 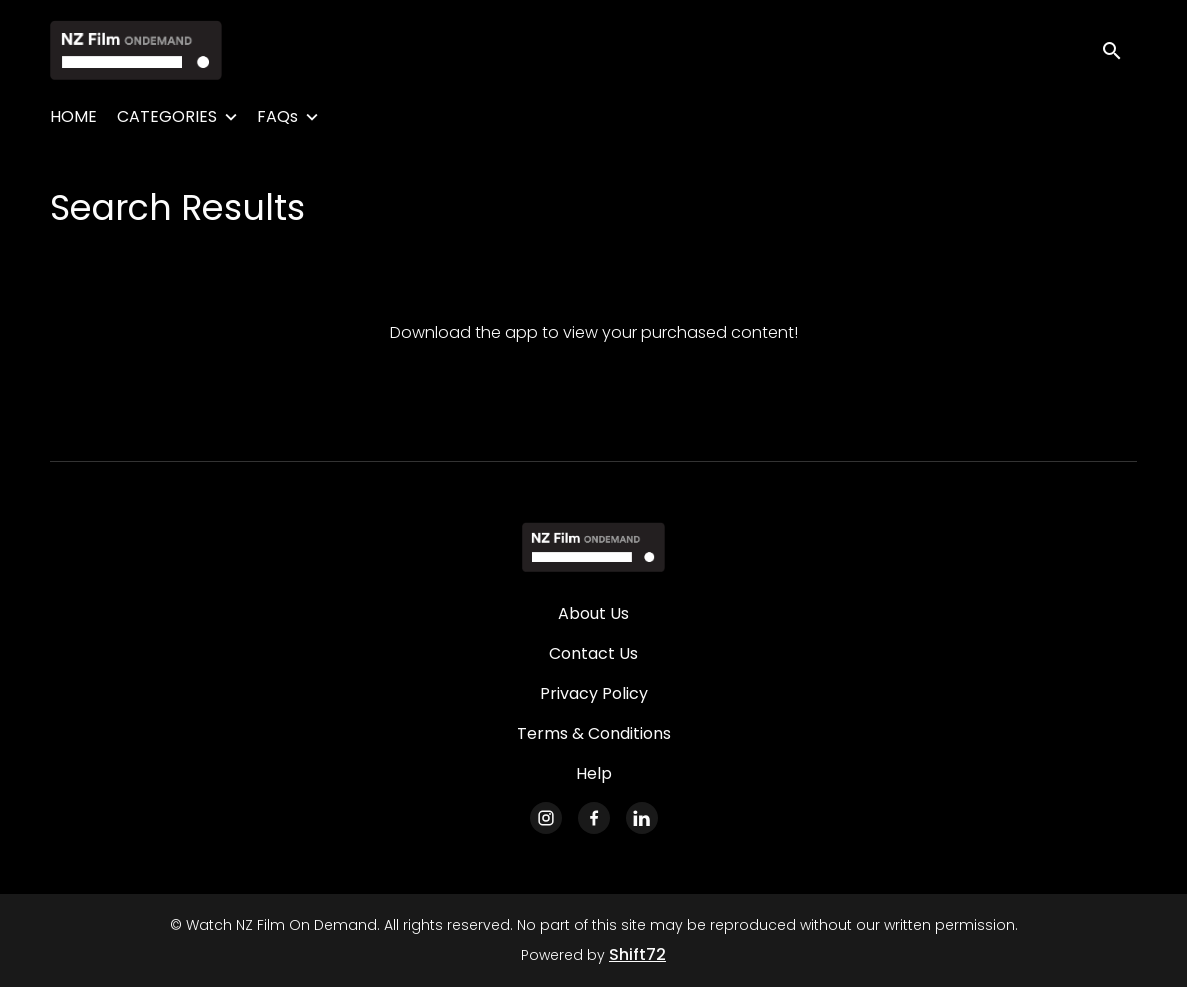 I want to click on Shift72, so click(x=637, y=954).